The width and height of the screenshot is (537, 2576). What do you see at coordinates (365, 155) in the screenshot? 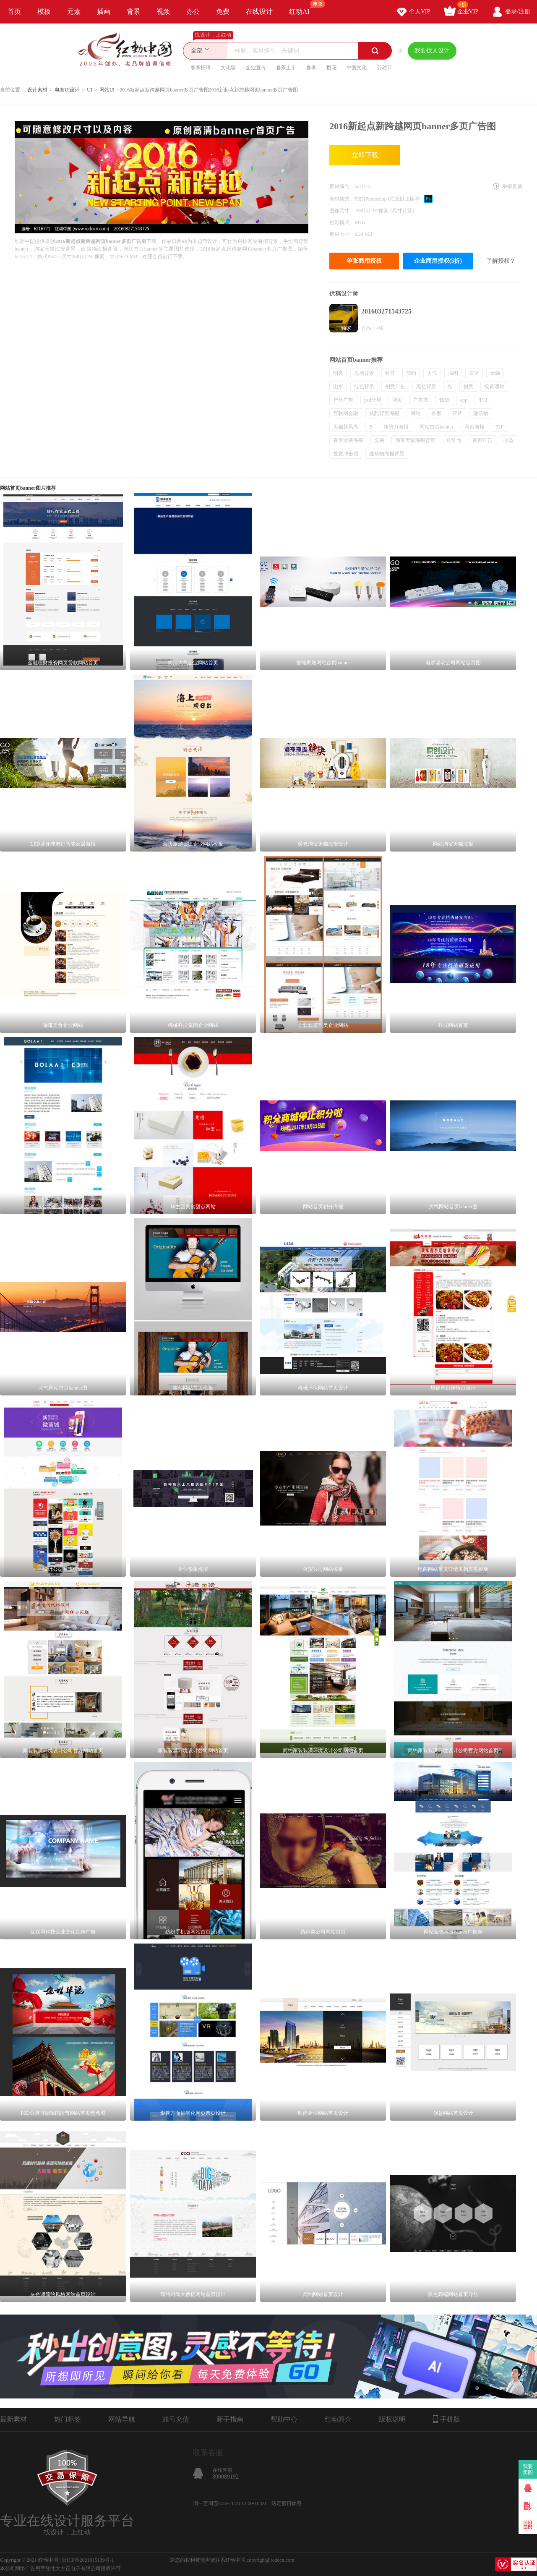
I see `立即下载` at bounding box center [365, 155].